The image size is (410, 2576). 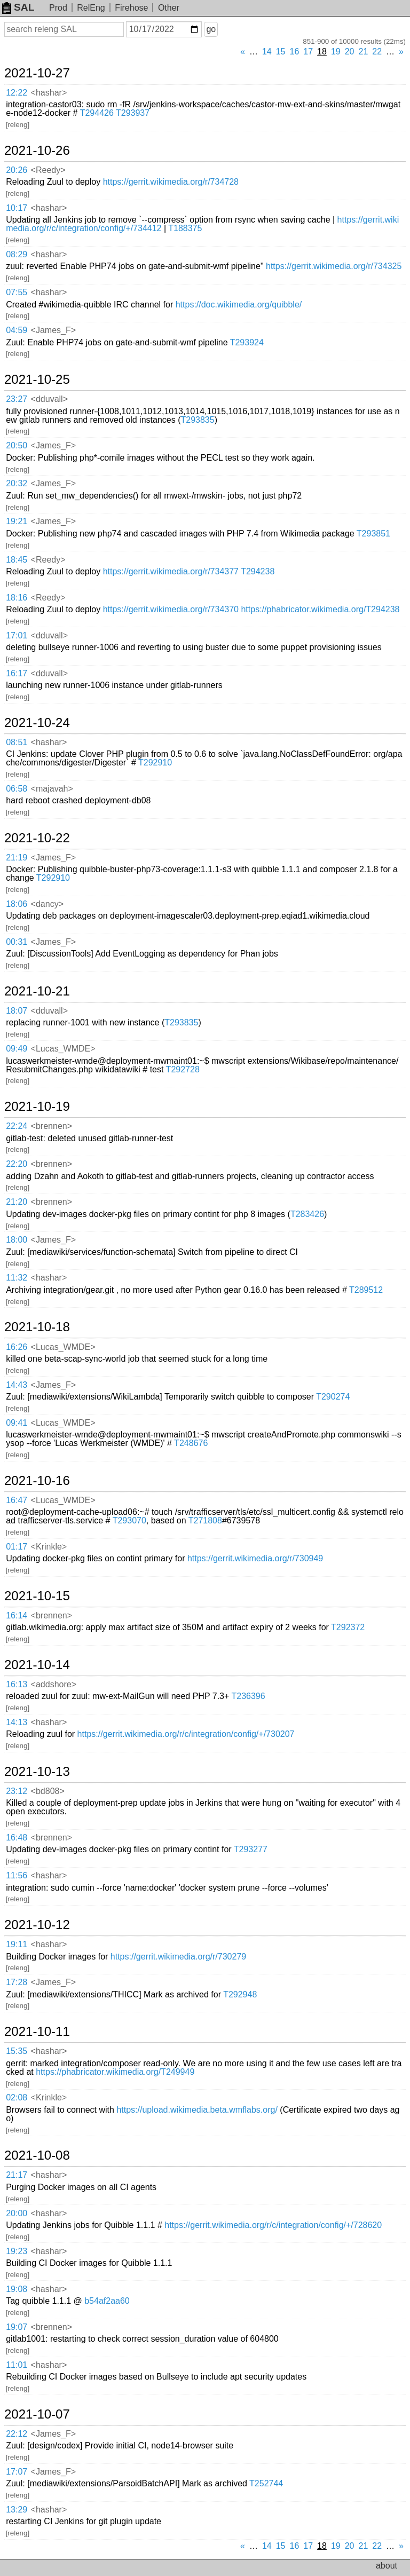 What do you see at coordinates (266, 2483) in the screenshot?
I see `T252744` at bounding box center [266, 2483].